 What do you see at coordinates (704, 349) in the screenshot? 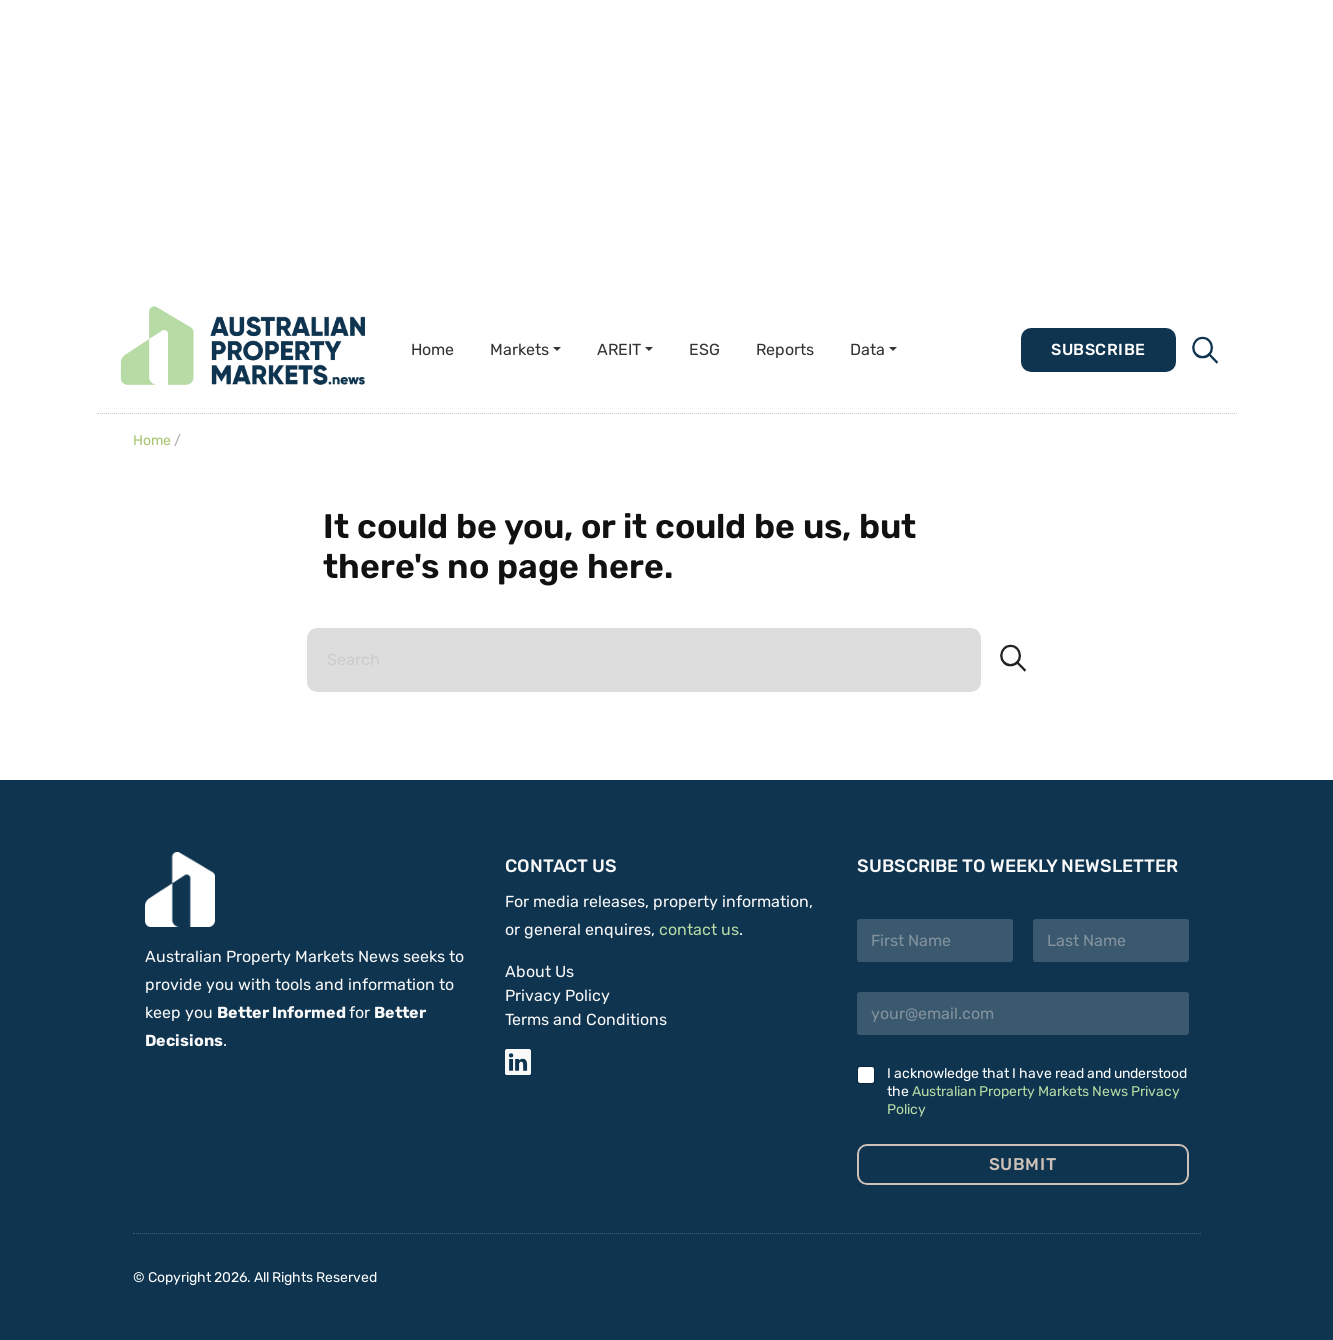
I see `ESG` at bounding box center [704, 349].